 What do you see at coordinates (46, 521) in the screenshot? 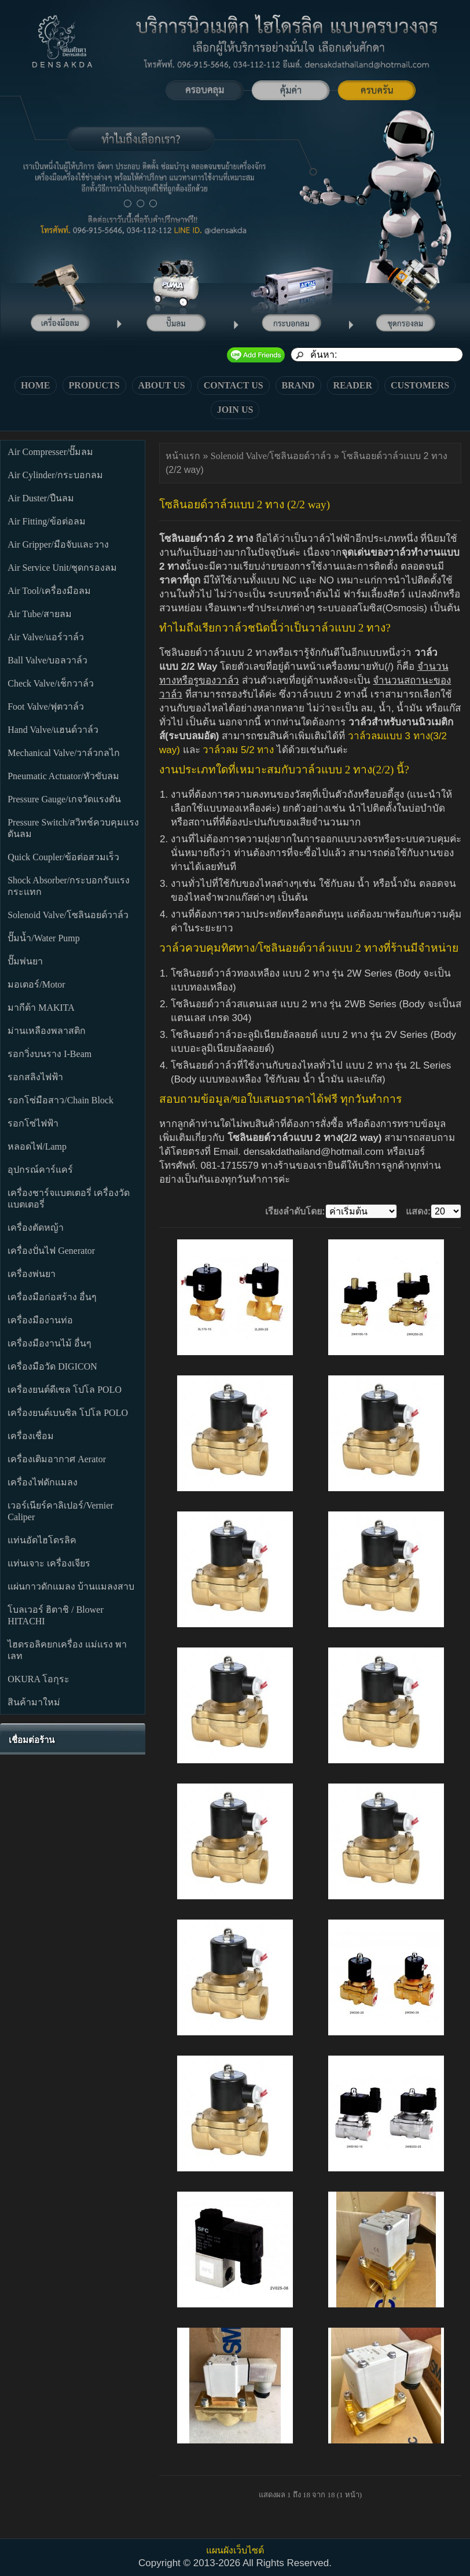
I see `Air Fitting/ข้อต่อลม` at bounding box center [46, 521].